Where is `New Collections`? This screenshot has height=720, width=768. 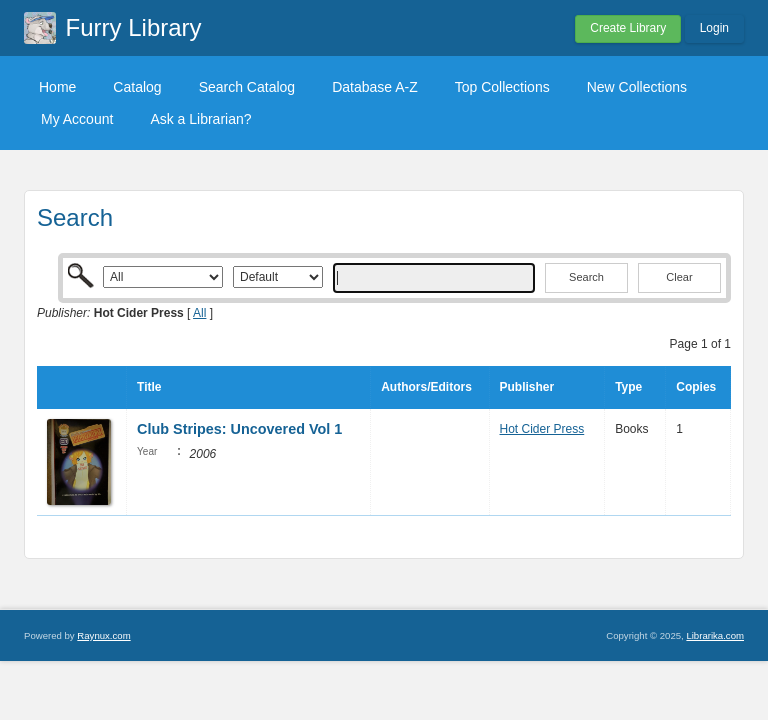
New Collections is located at coordinates (637, 87).